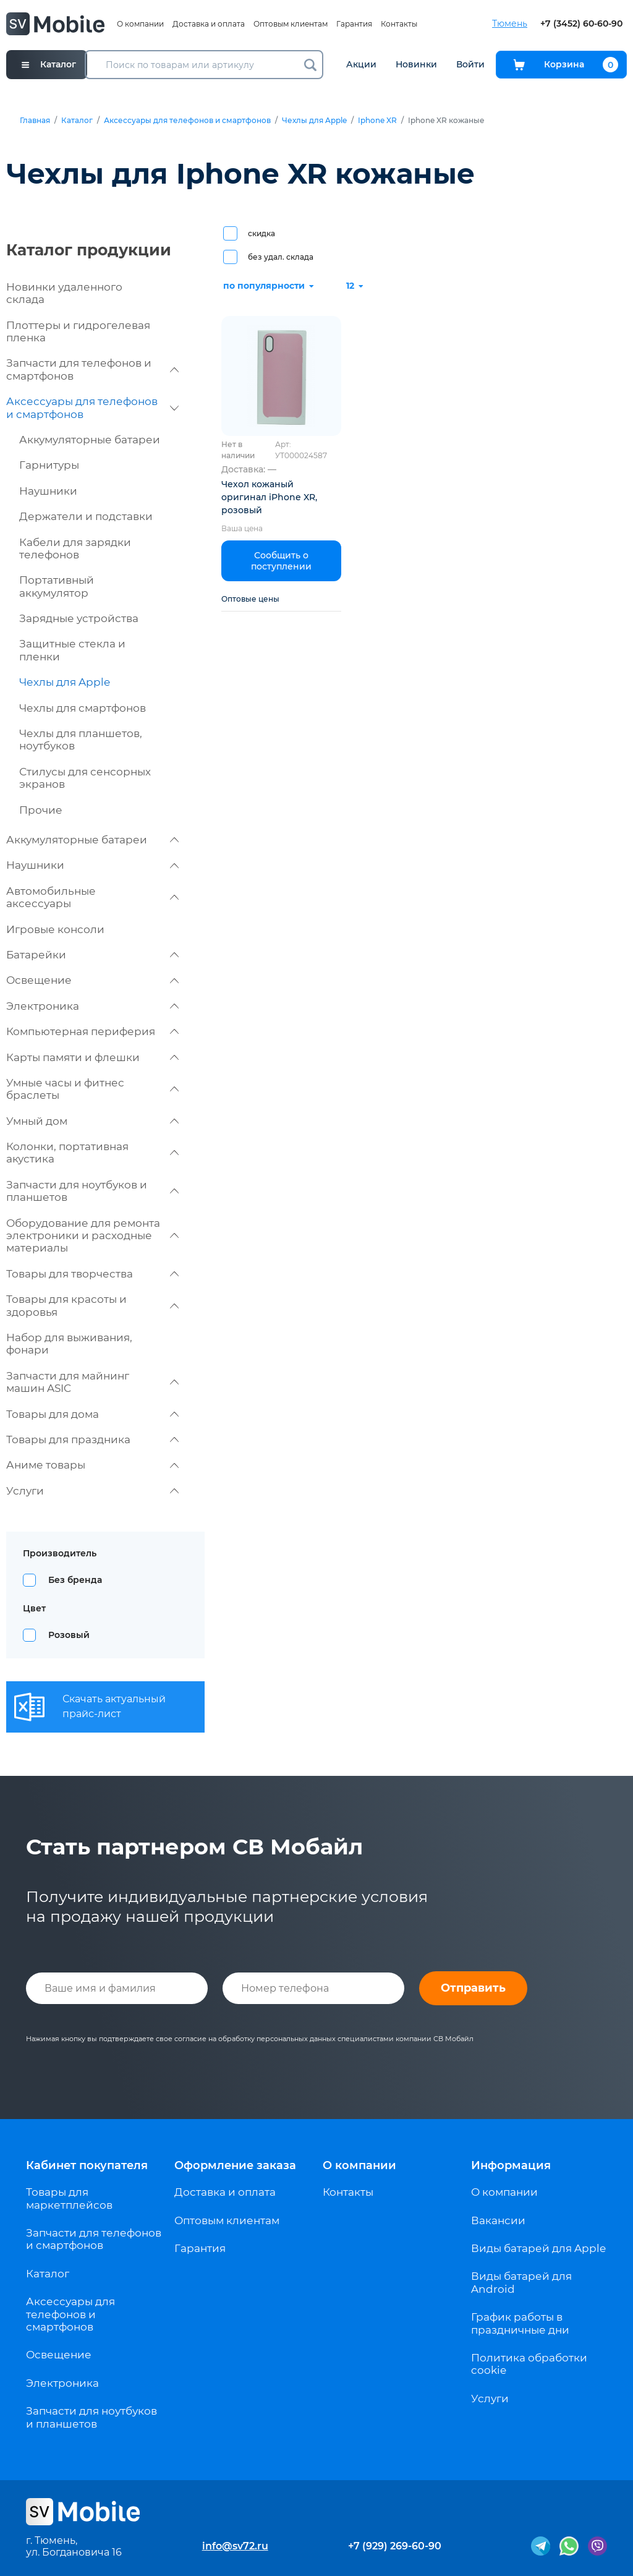 Image resolution: width=633 pixels, height=2576 pixels. Describe the element at coordinates (92, 1439) in the screenshot. I see `Товары для праздника` at that location.